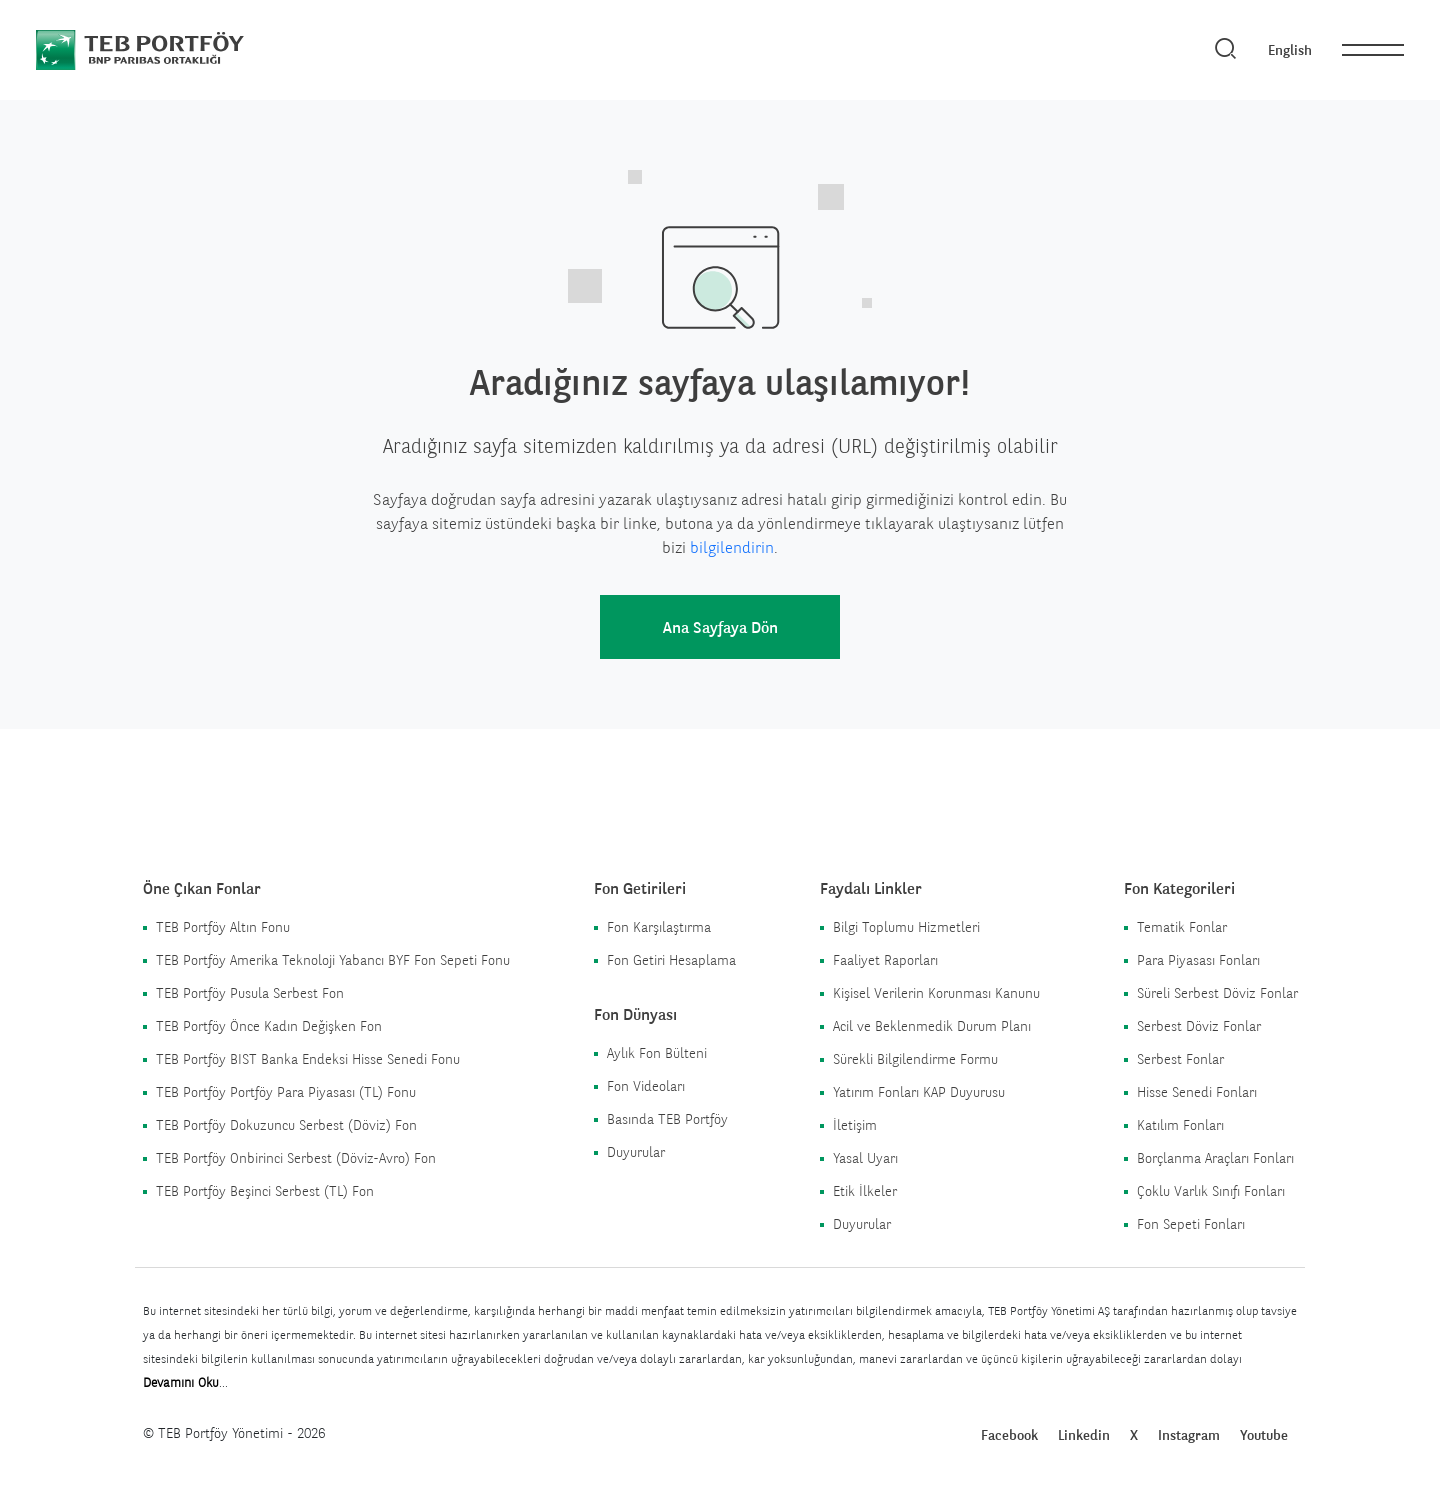 The image size is (1440, 1497). Describe the element at coordinates (308, 1059) in the screenshot. I see `TEB Portföy BIST Banka Endeksi Hisse Senedi Fonu` at that location.